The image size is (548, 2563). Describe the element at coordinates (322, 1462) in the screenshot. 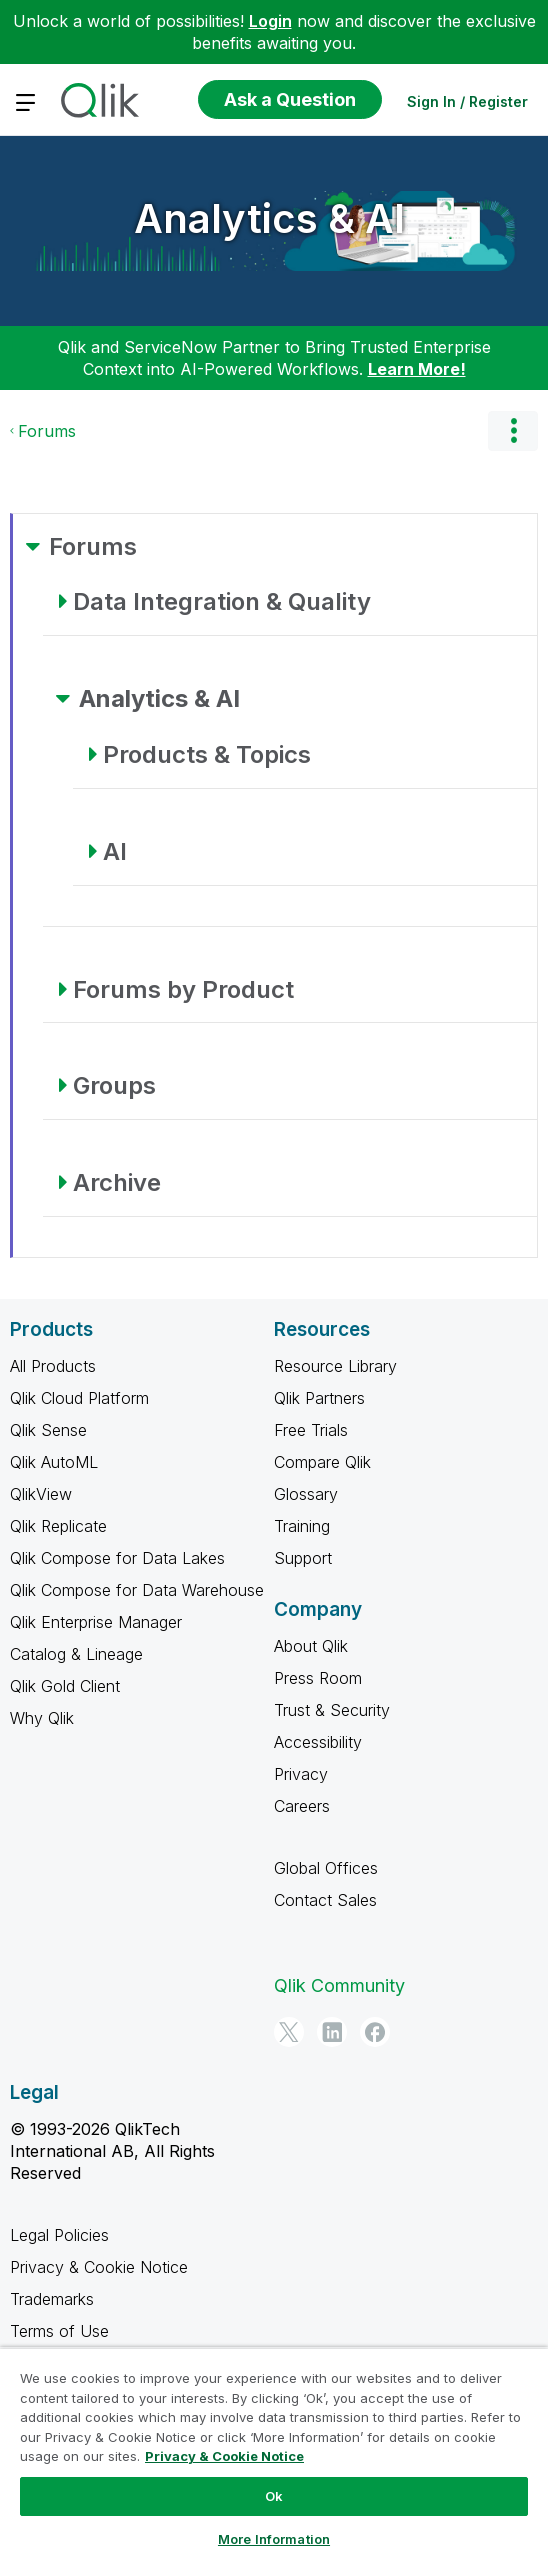

I see `Compare Qlik` at that location.